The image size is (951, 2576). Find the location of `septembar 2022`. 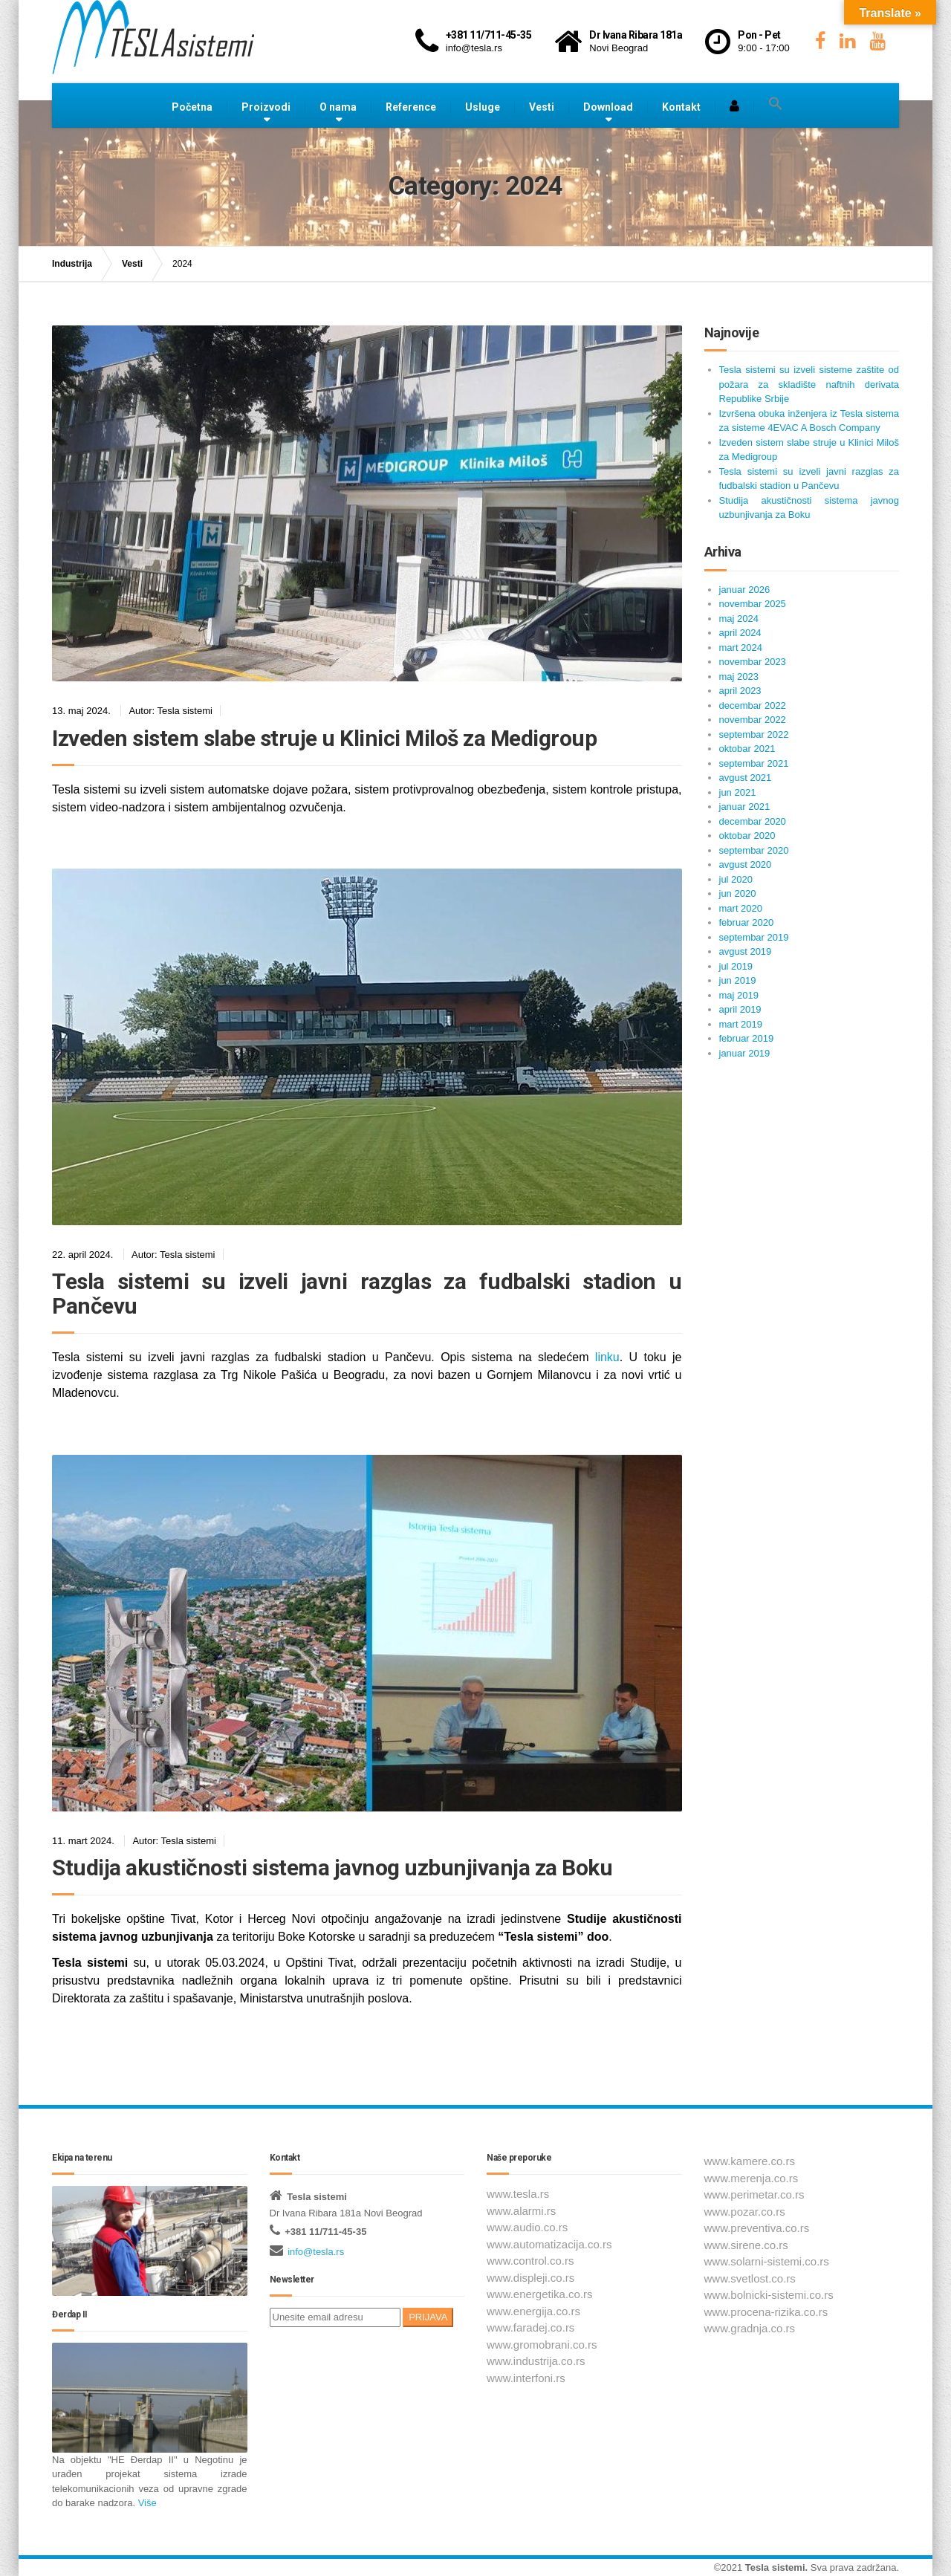

septembar 2022 is located at coordinates (754, 734).